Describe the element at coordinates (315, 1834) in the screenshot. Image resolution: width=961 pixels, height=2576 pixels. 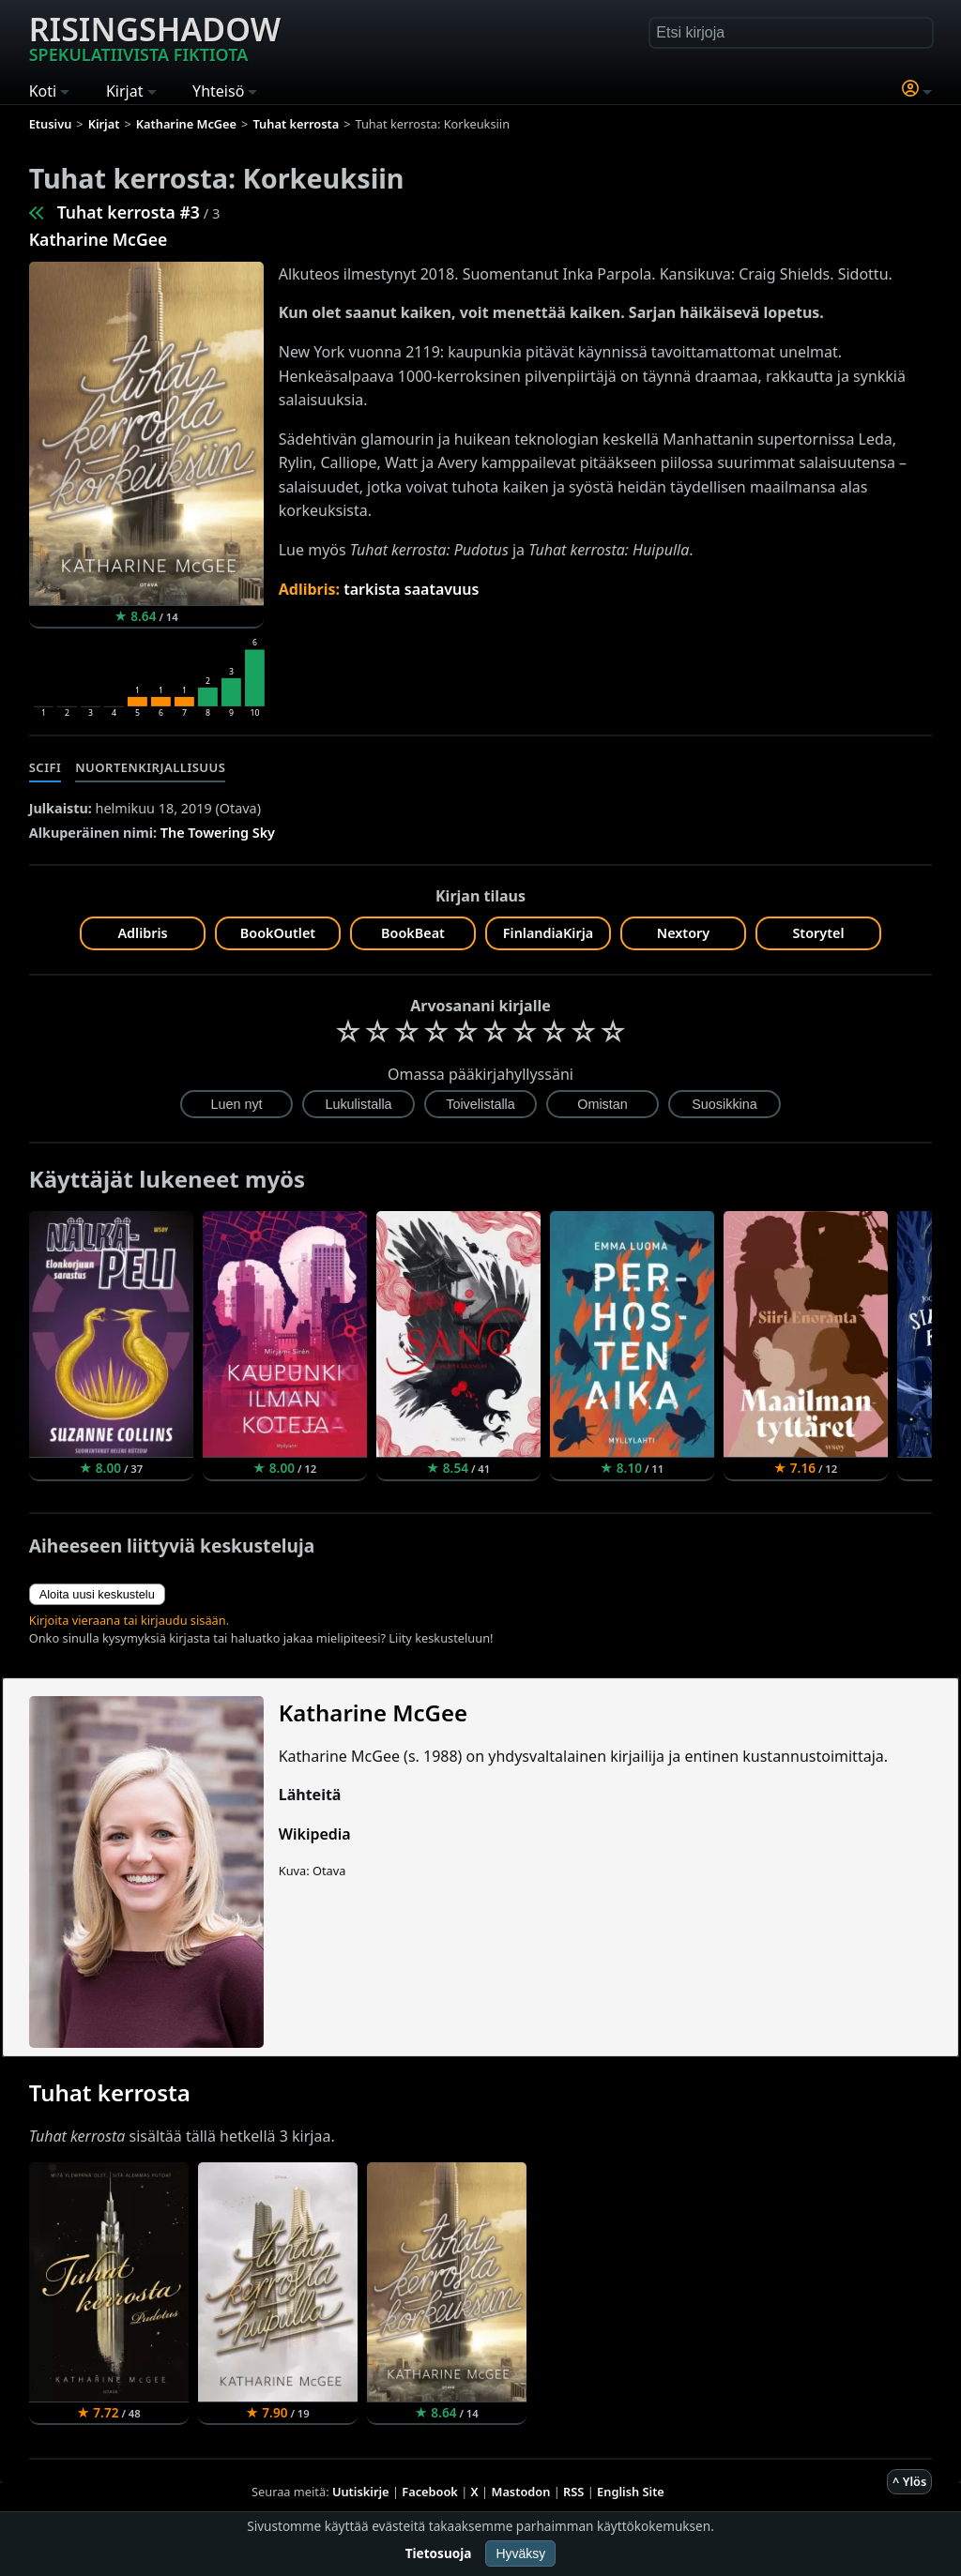
I see `Wikipedia` at that location.